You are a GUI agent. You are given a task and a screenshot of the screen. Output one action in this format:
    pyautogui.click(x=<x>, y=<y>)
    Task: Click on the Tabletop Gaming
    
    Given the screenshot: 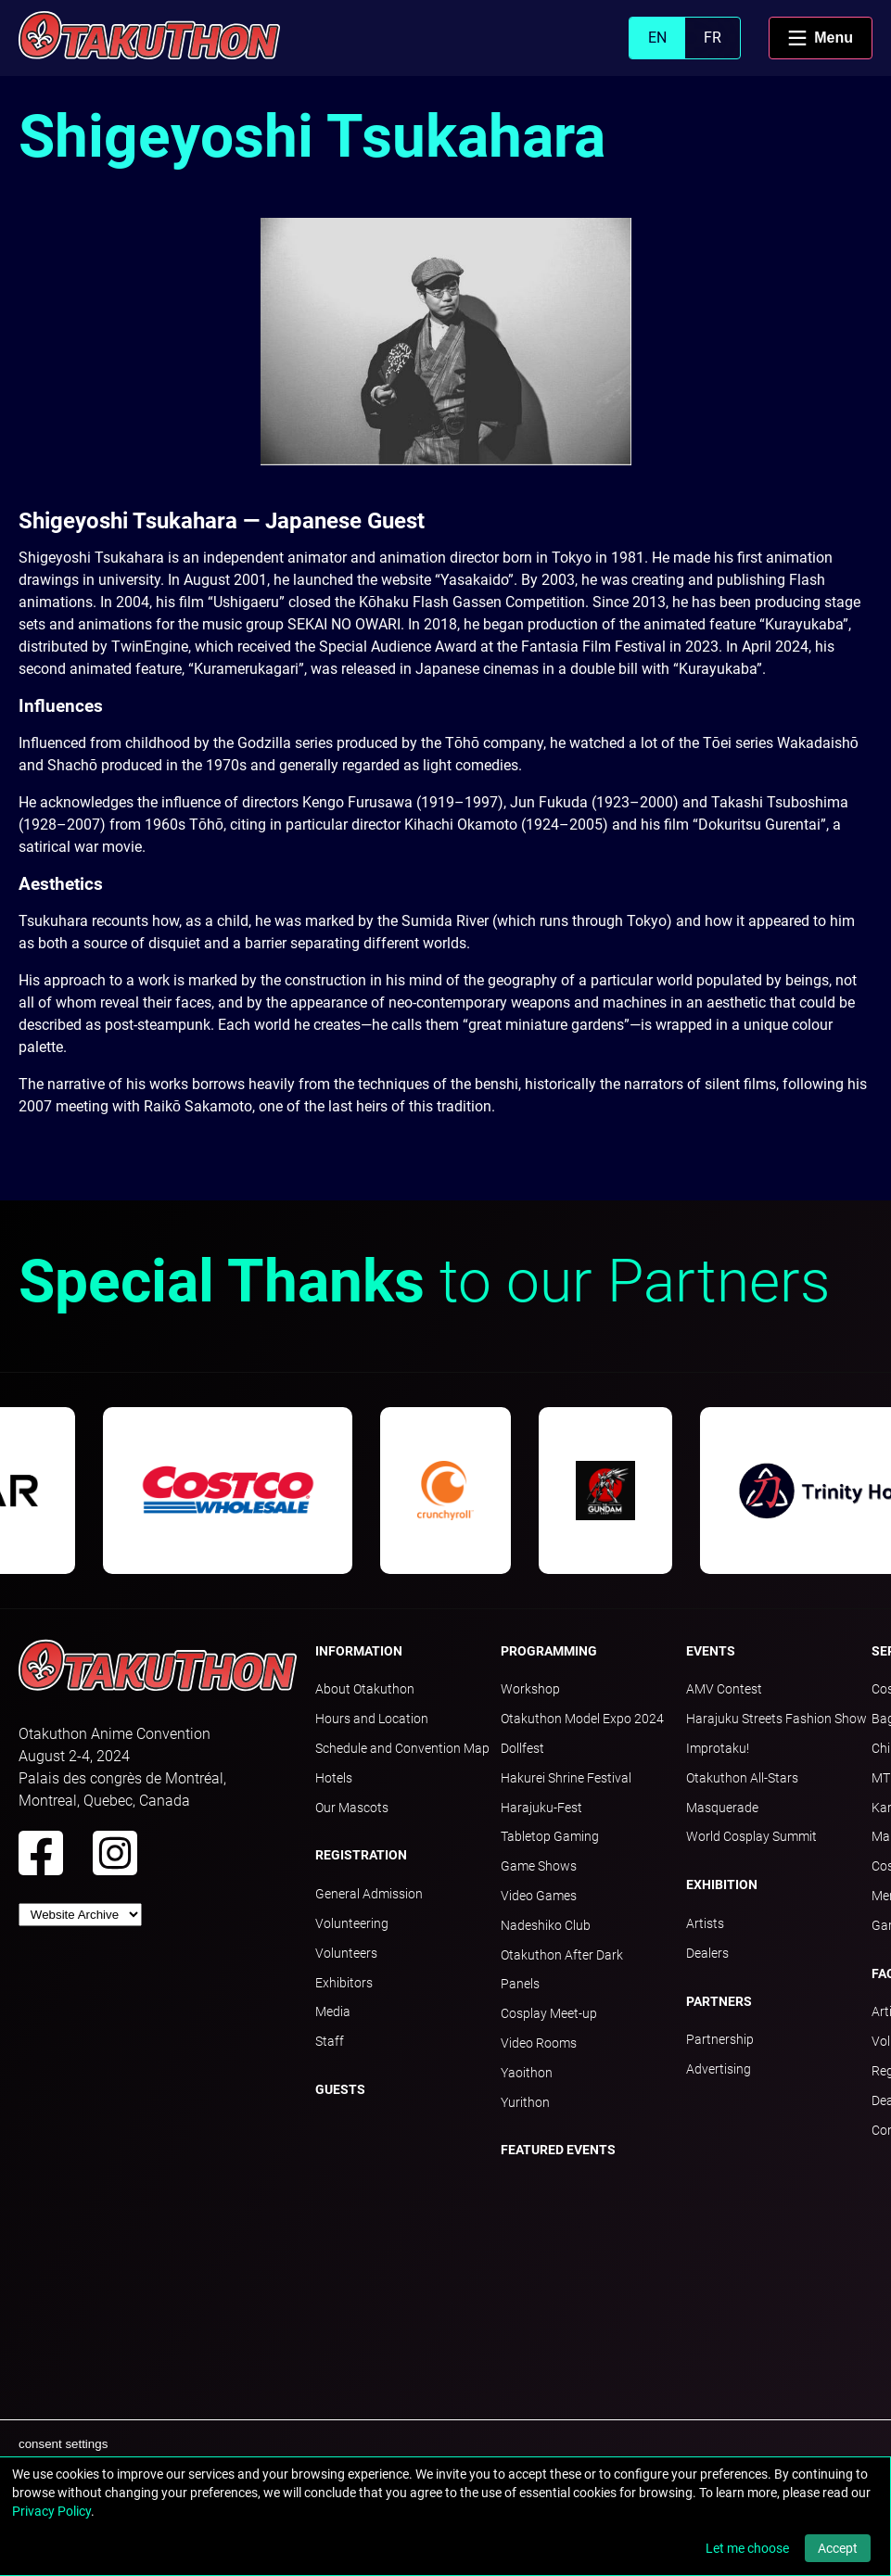 What is the action you would take?
    pyautogui.click(x=550, y=1836)
    